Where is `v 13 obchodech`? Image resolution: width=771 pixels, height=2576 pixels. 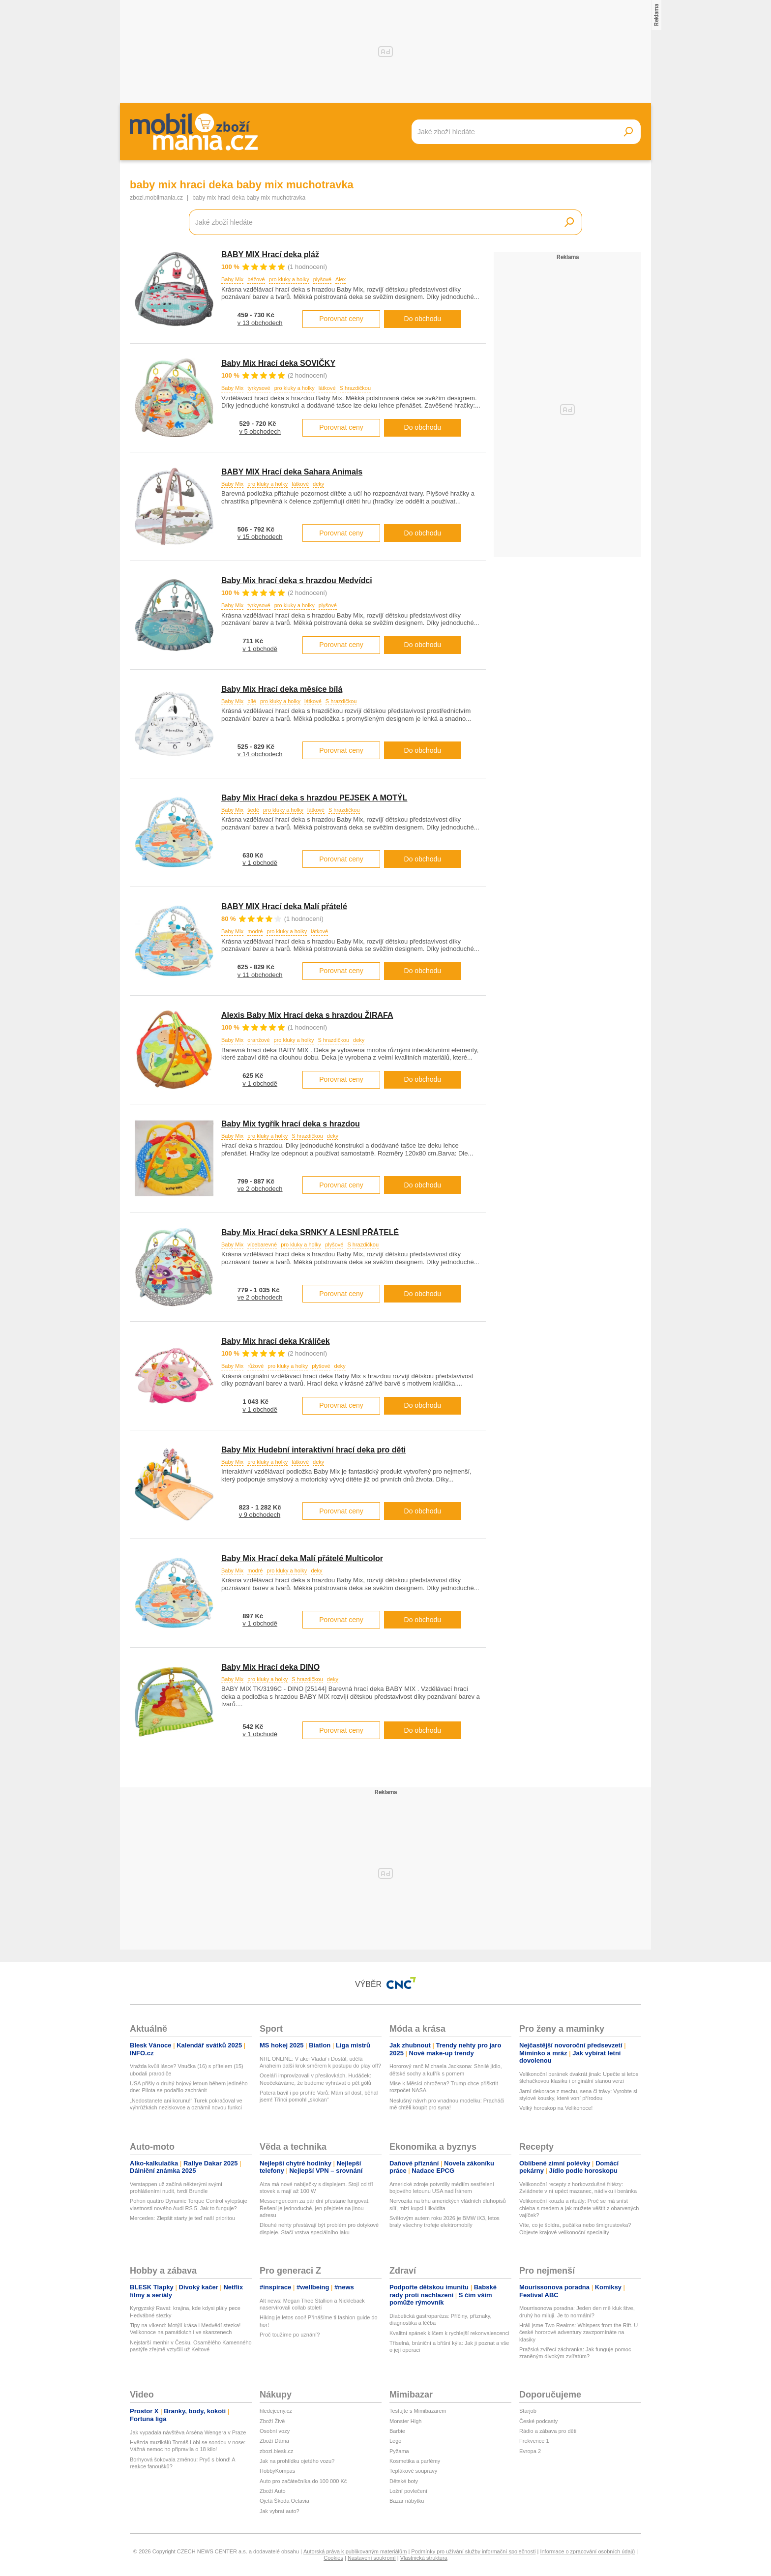 v 13 obchodech is located at coordinates (260, 322).